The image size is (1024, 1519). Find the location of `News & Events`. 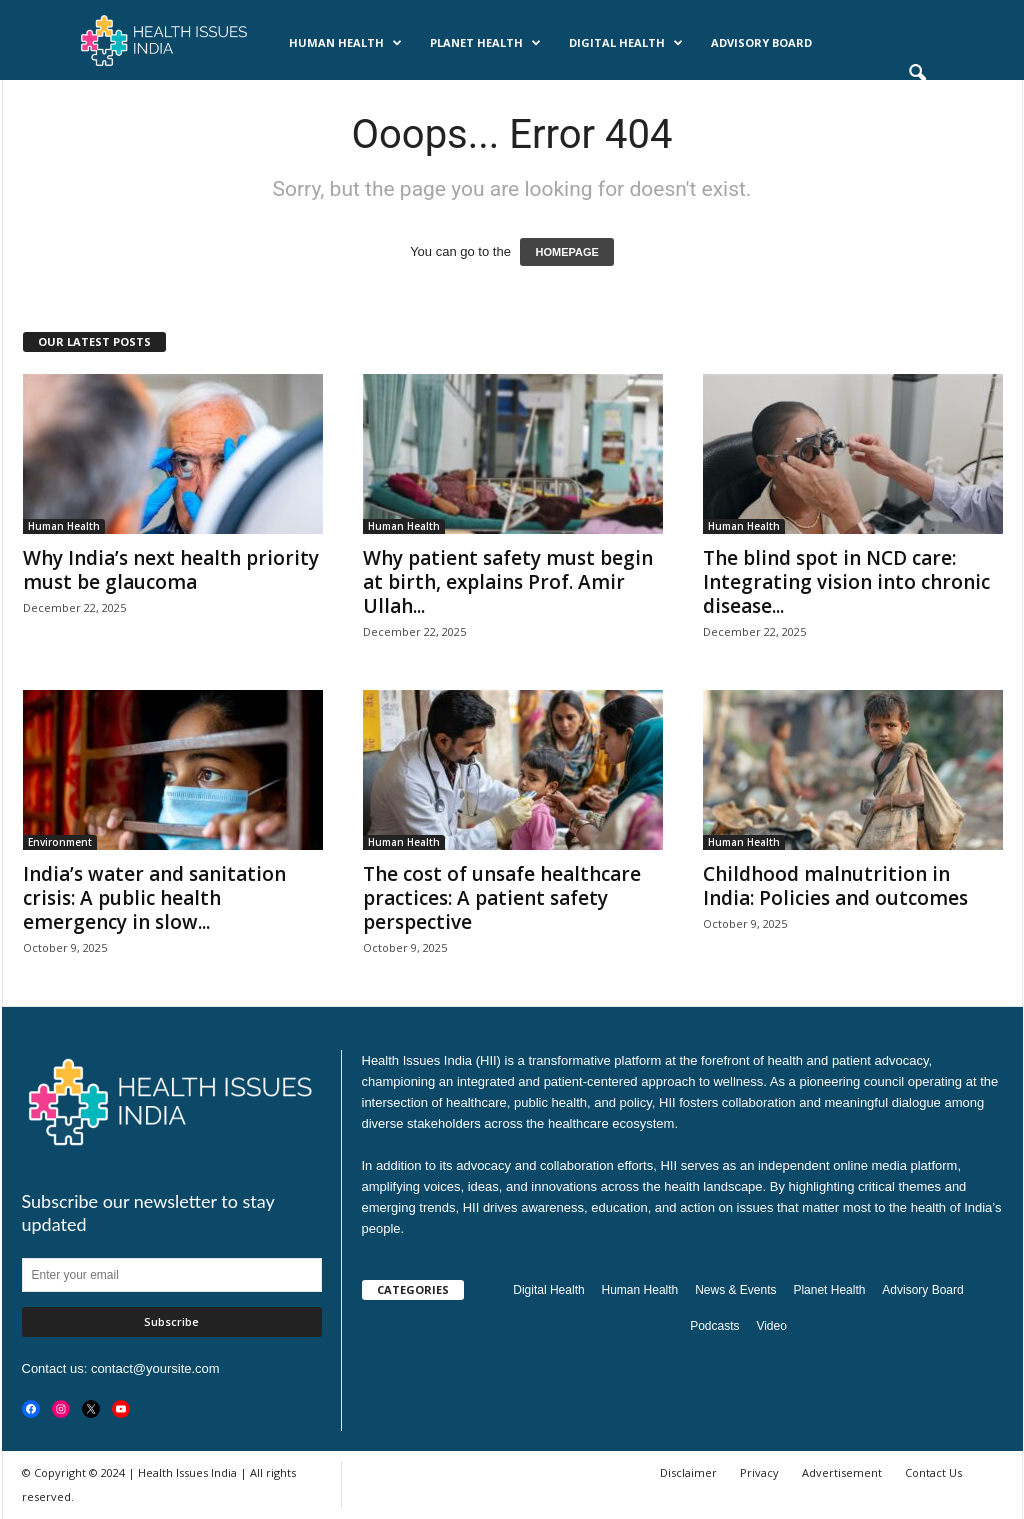

News & Events is located at coordinates (158, 99).